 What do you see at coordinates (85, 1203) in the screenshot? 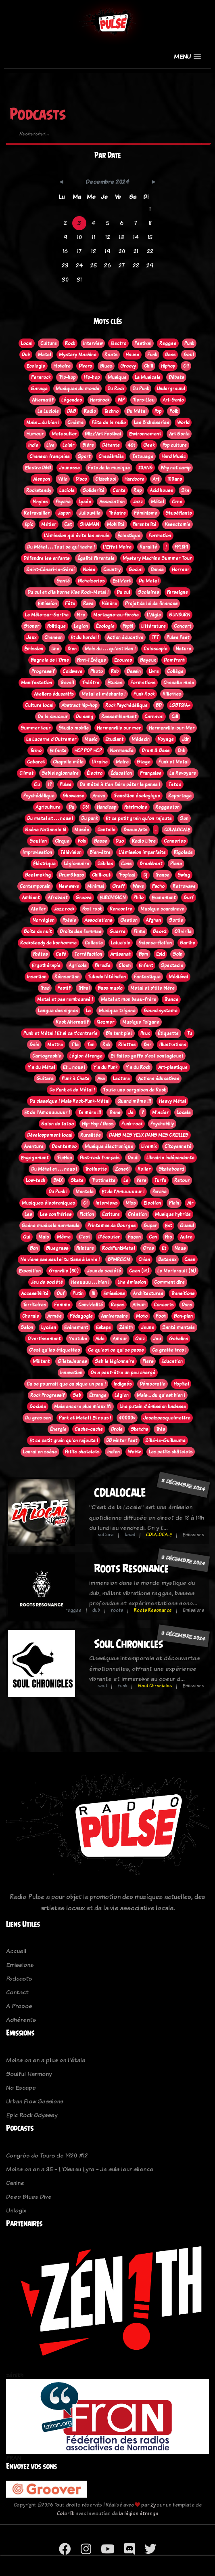
I see `Oi` at bounding box center [85, 1203].